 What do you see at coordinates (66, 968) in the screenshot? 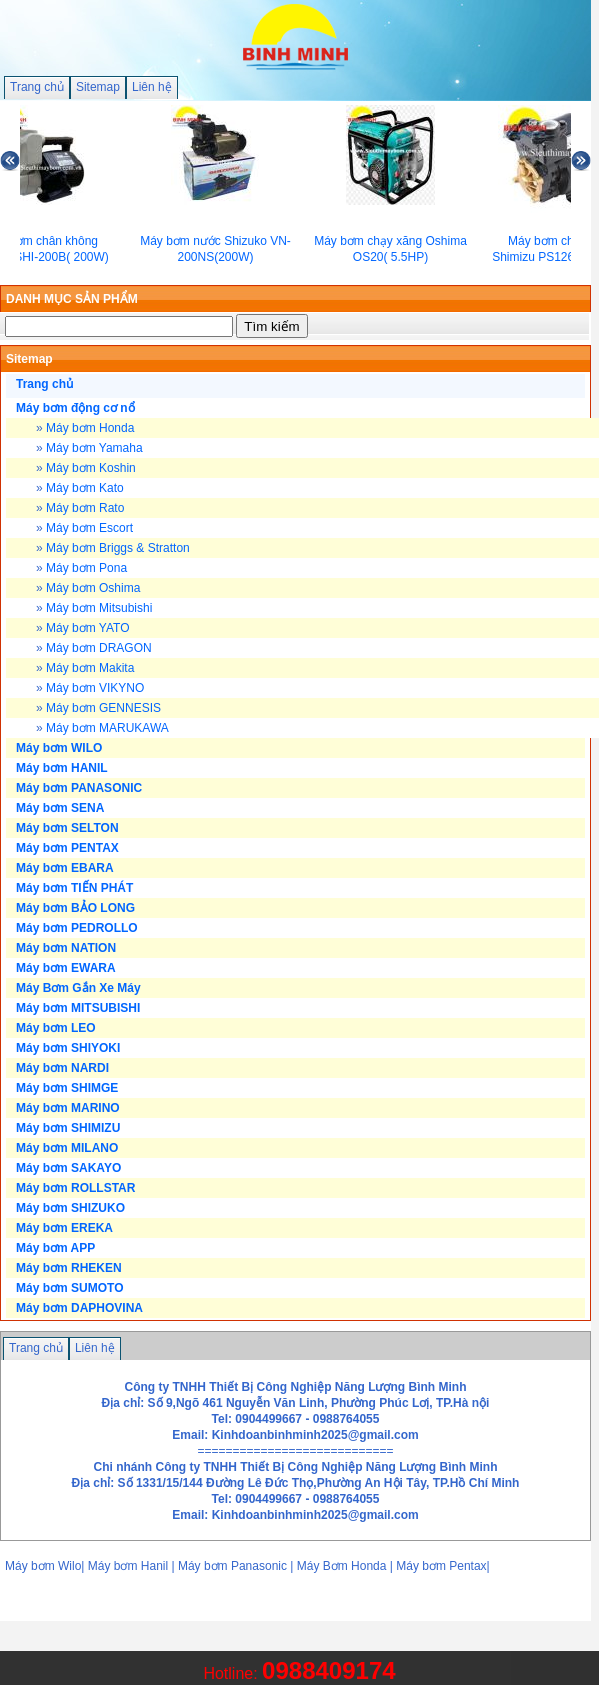
I see `Máy bơm EWARA` at bounding box center [66, 968].